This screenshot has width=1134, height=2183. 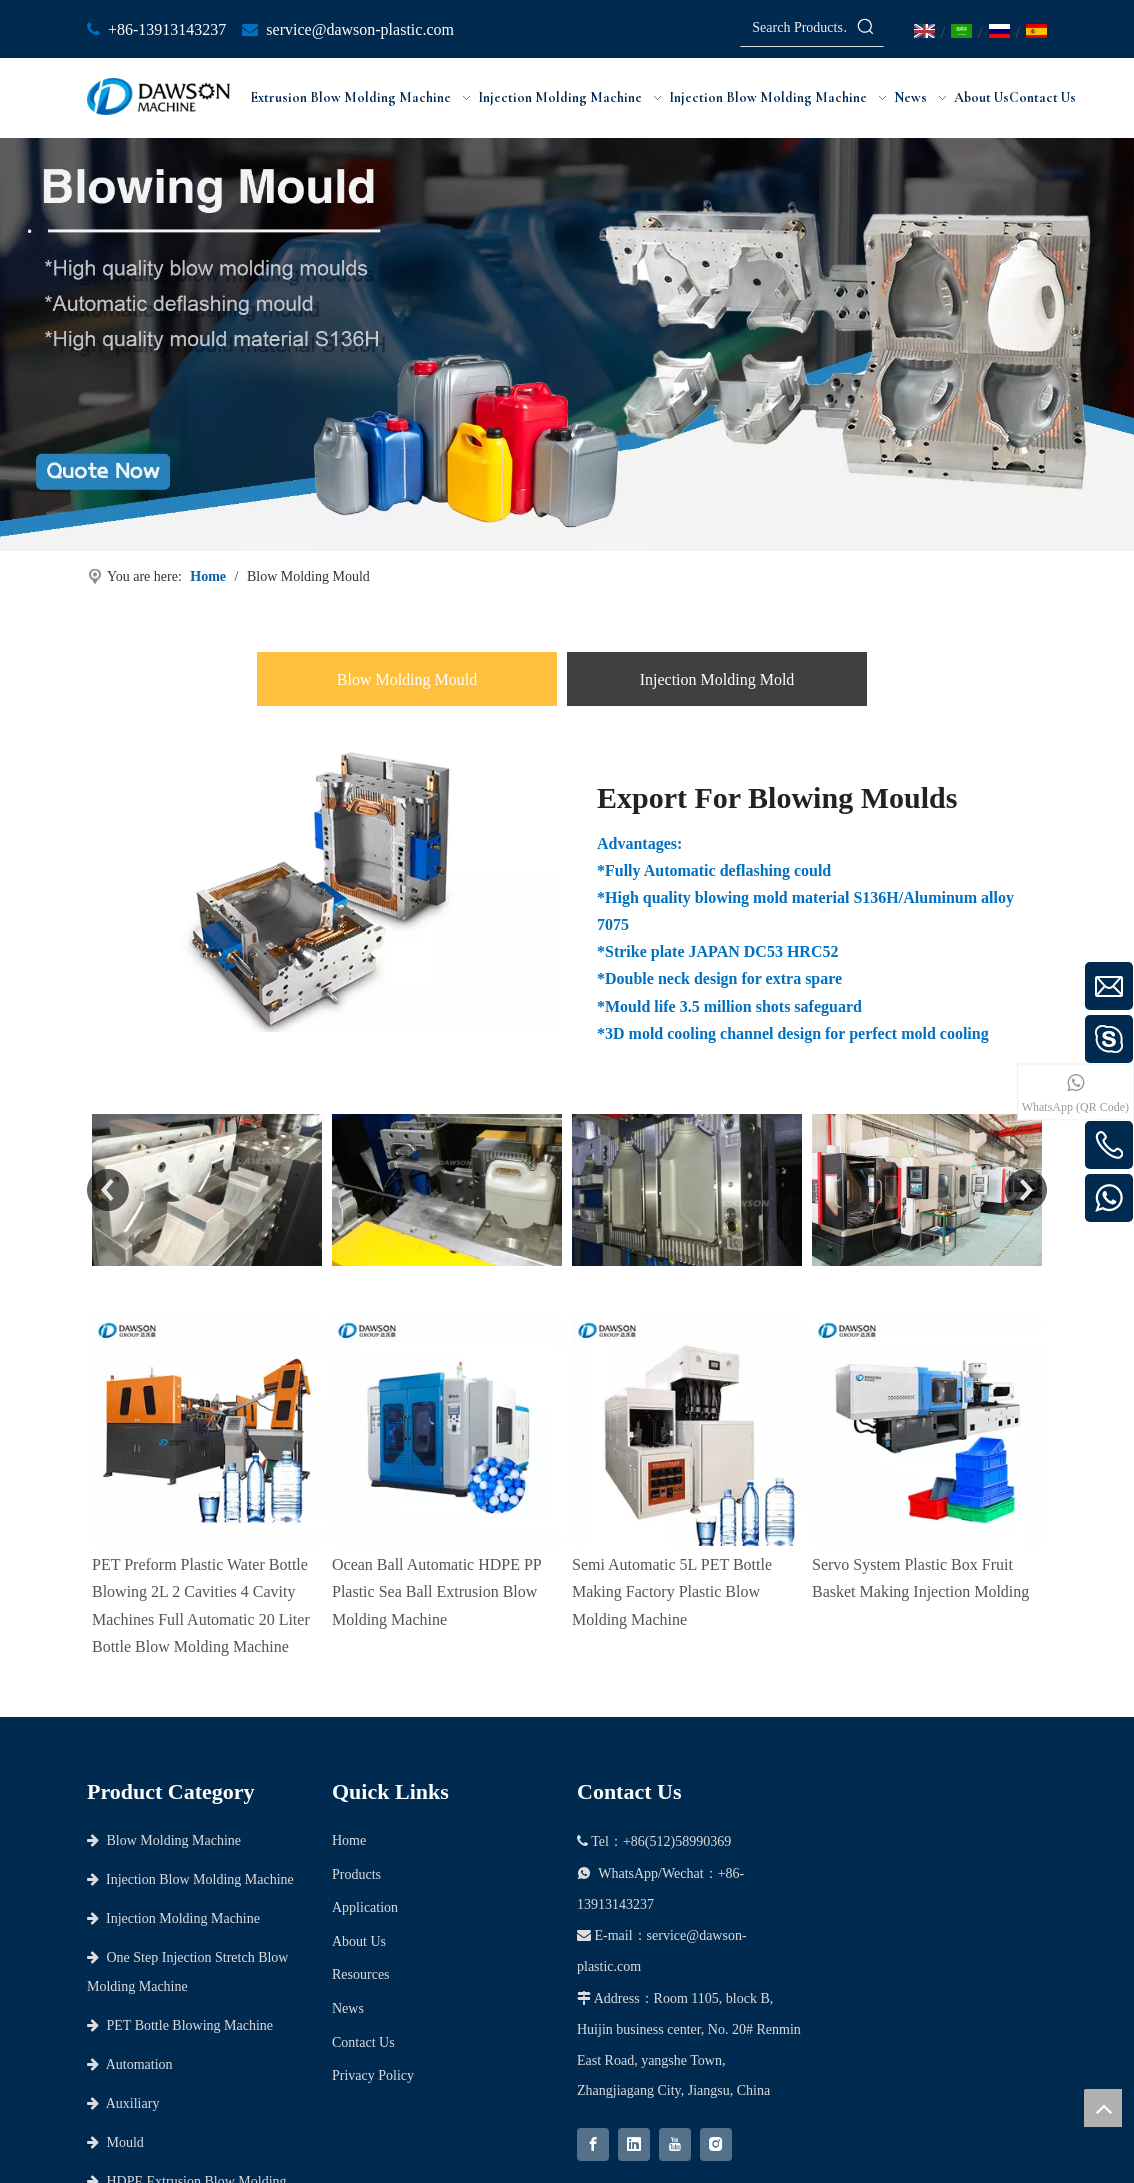 I want to click on Previous [button], so click(x=108, y=1190).